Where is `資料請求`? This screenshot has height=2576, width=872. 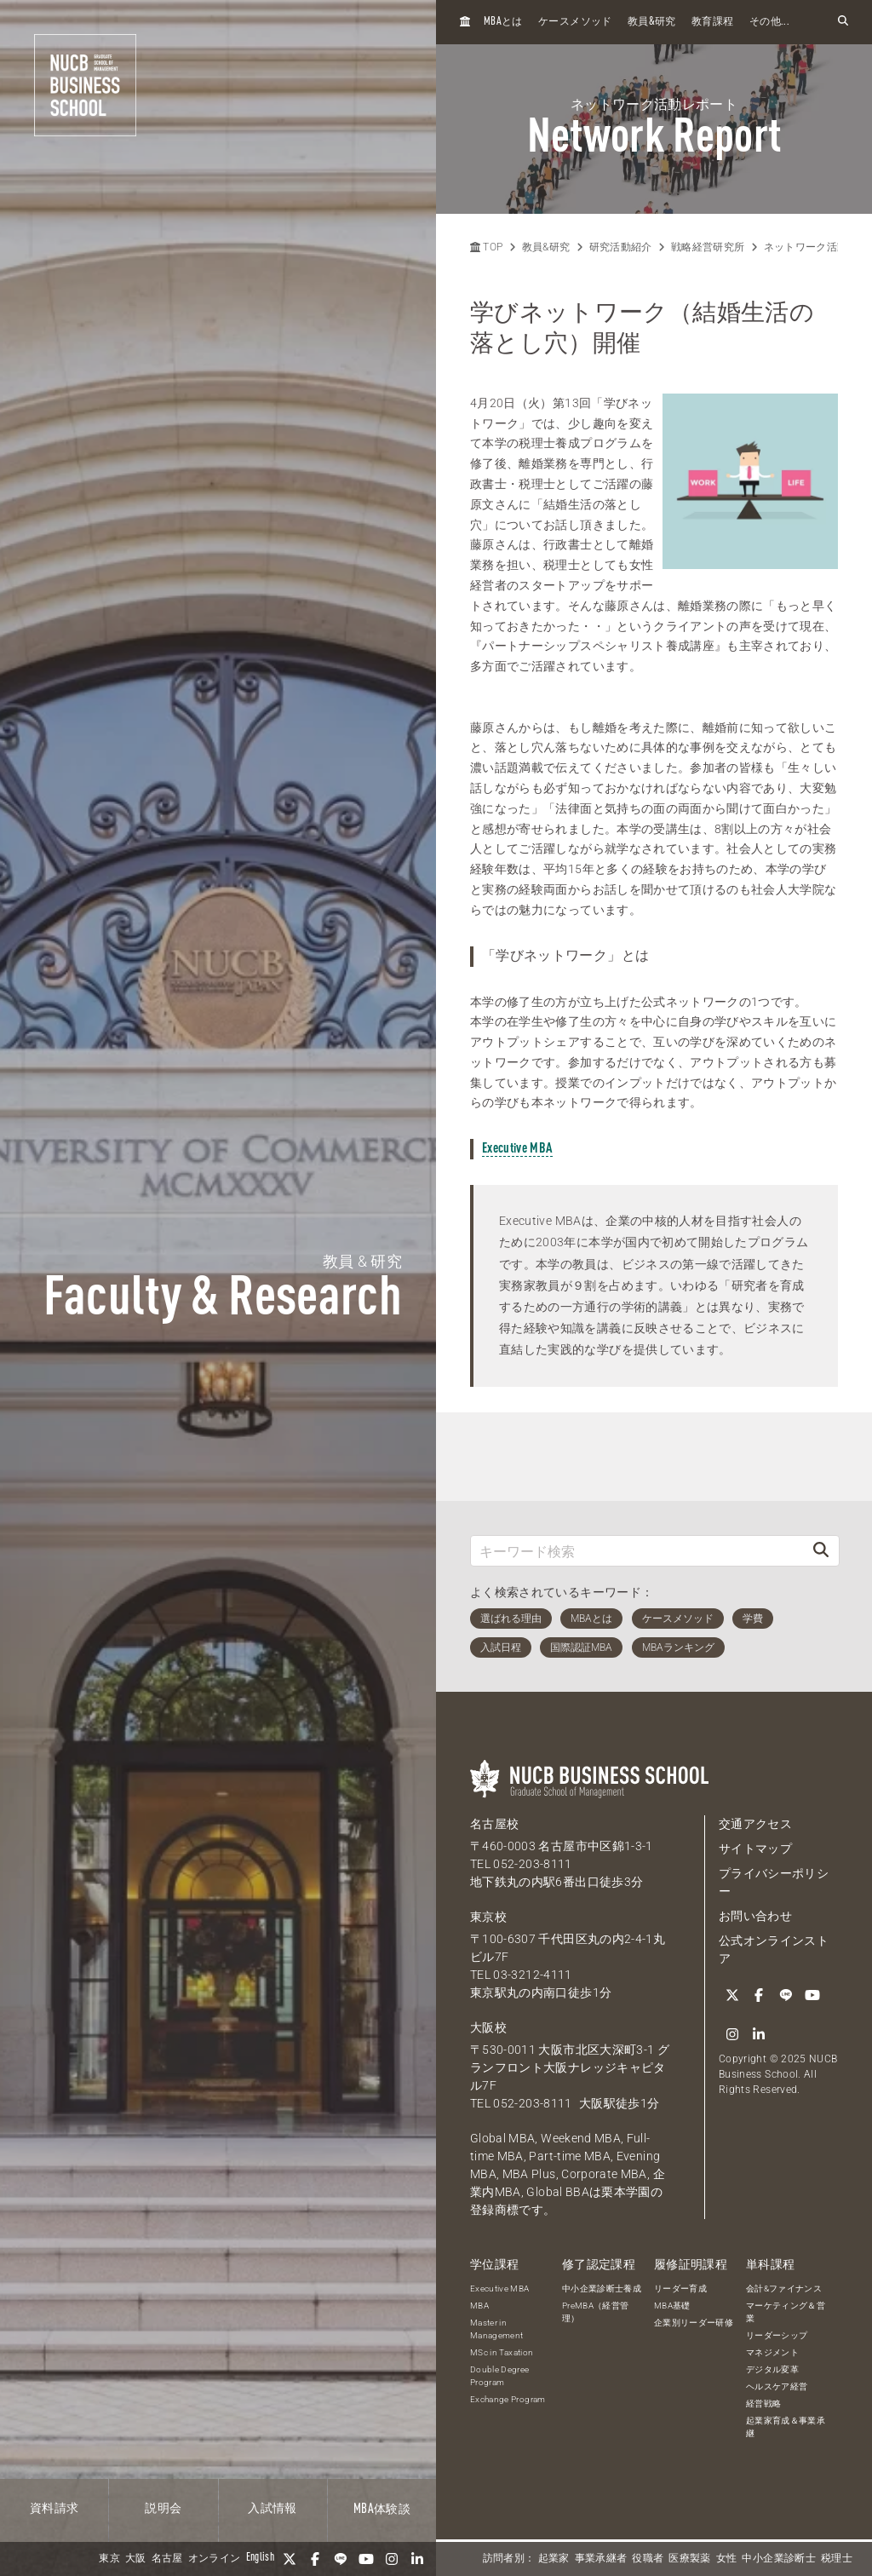 資料請求 is located at coordinates (54, 2509).